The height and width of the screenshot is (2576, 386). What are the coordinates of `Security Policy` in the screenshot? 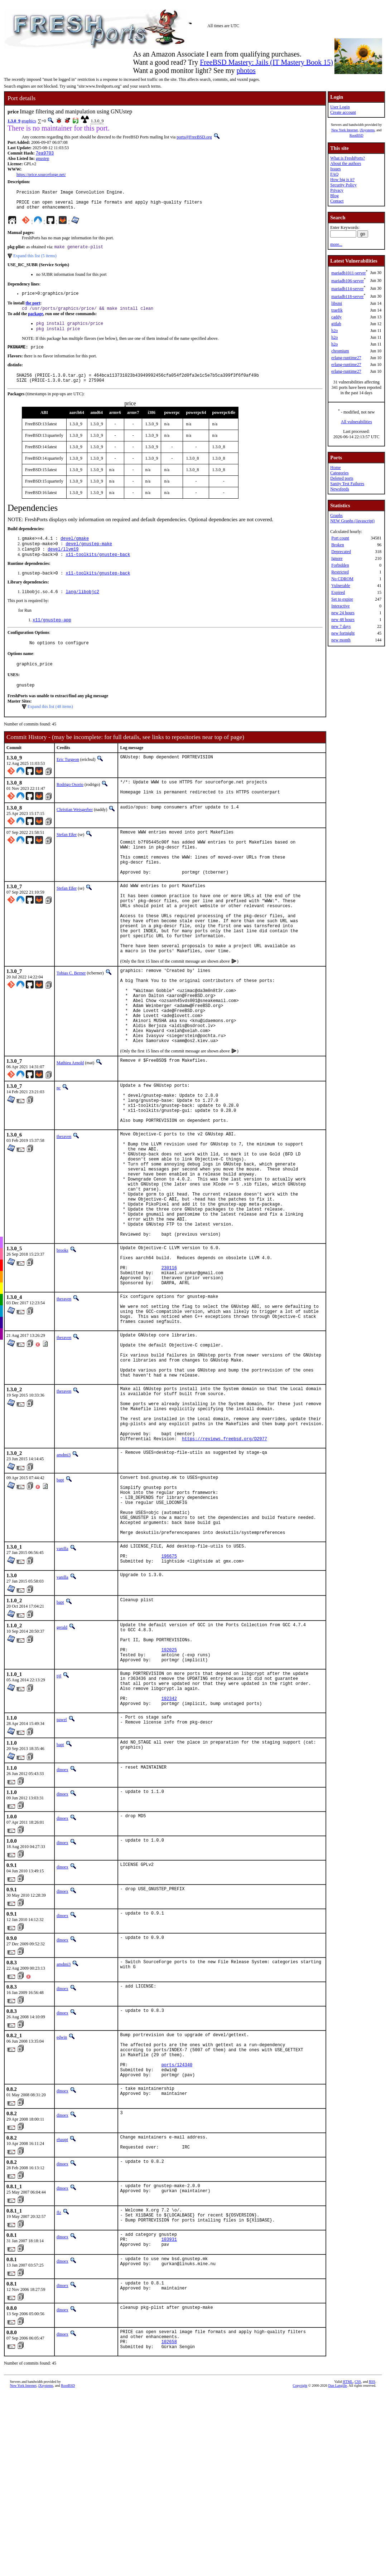 It's located at (343, 184).